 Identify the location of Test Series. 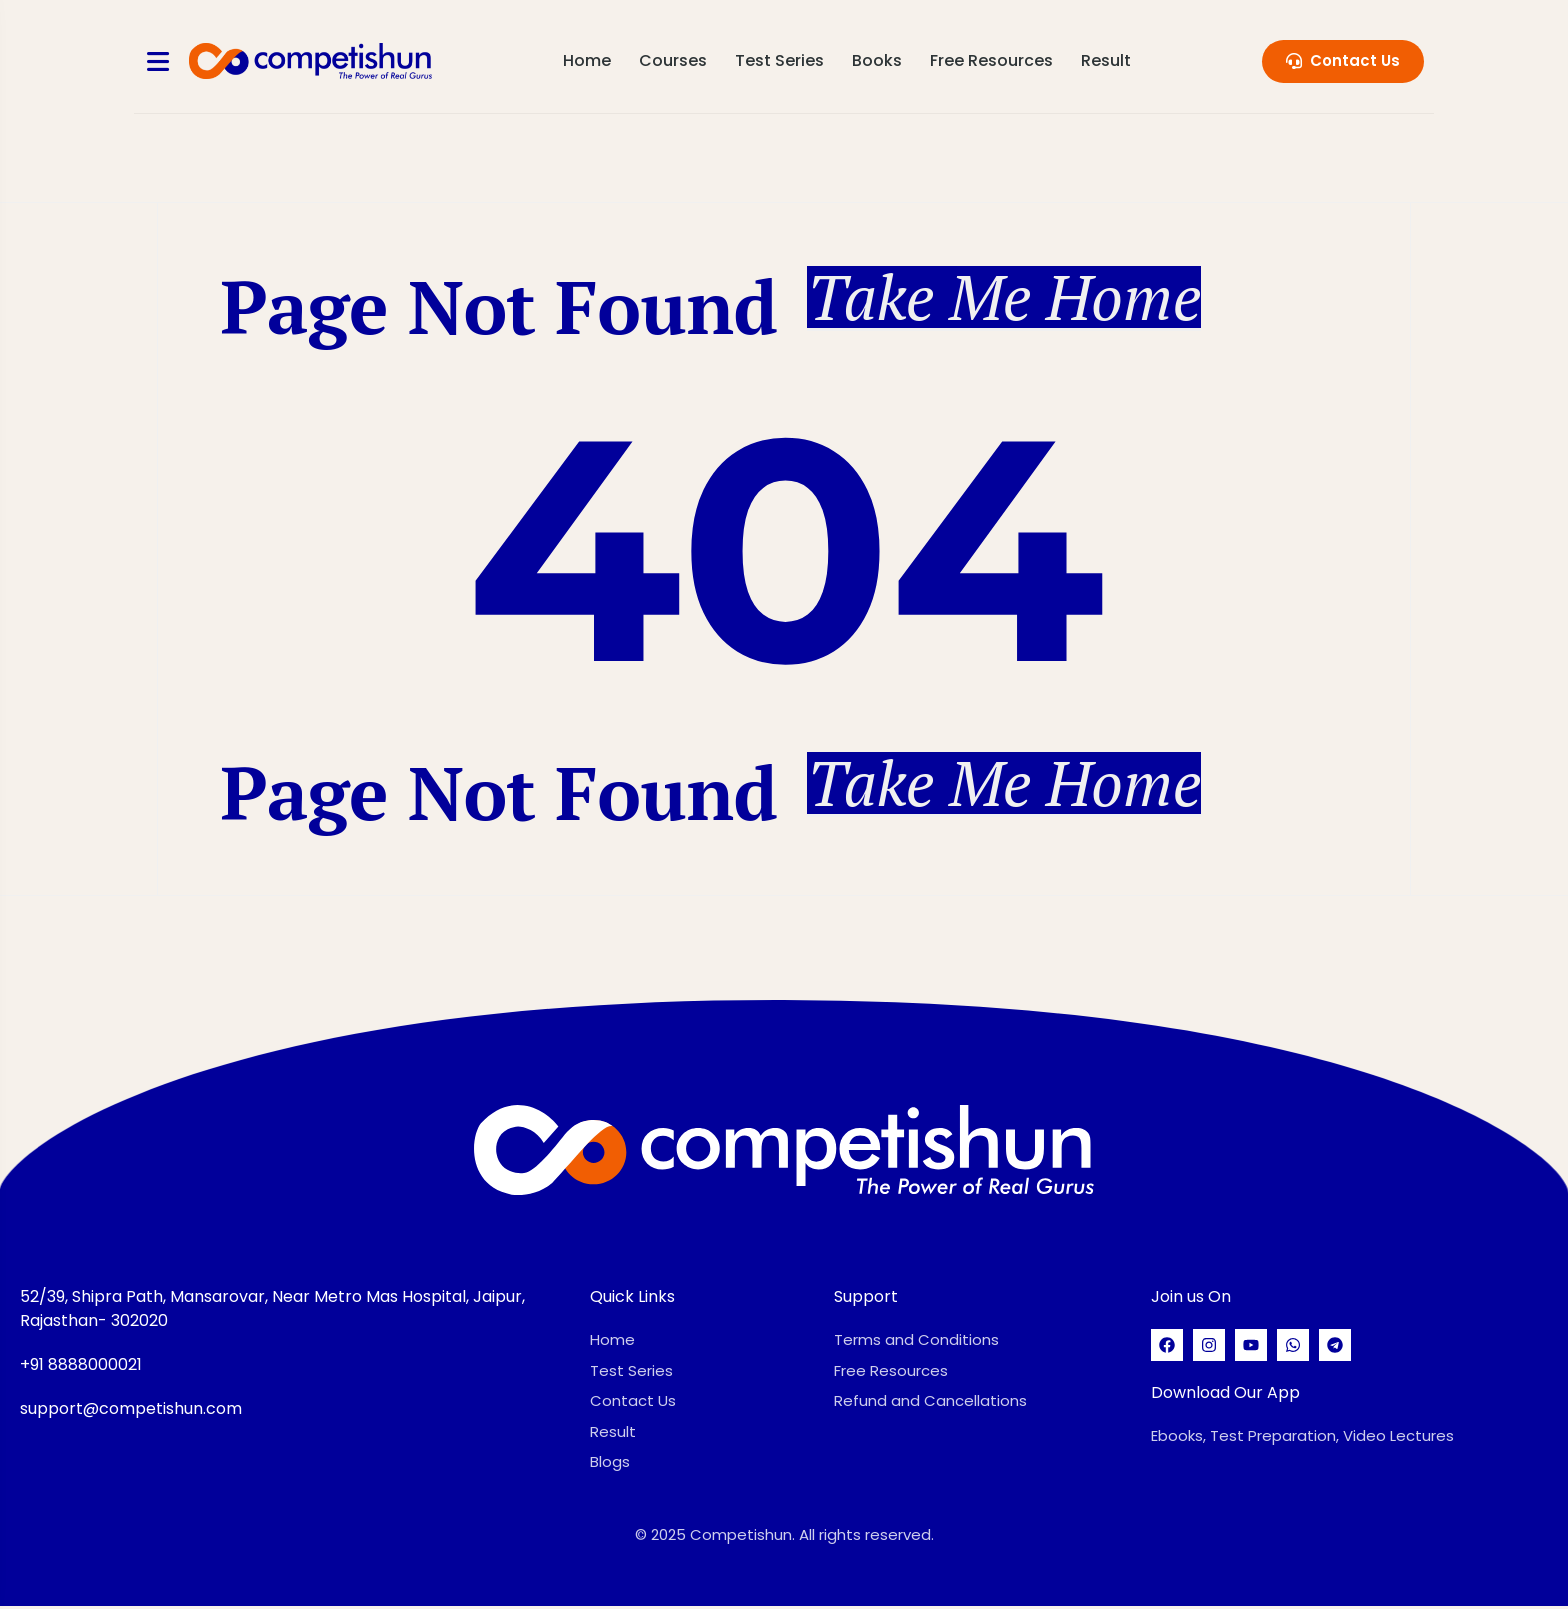
(780, 60).